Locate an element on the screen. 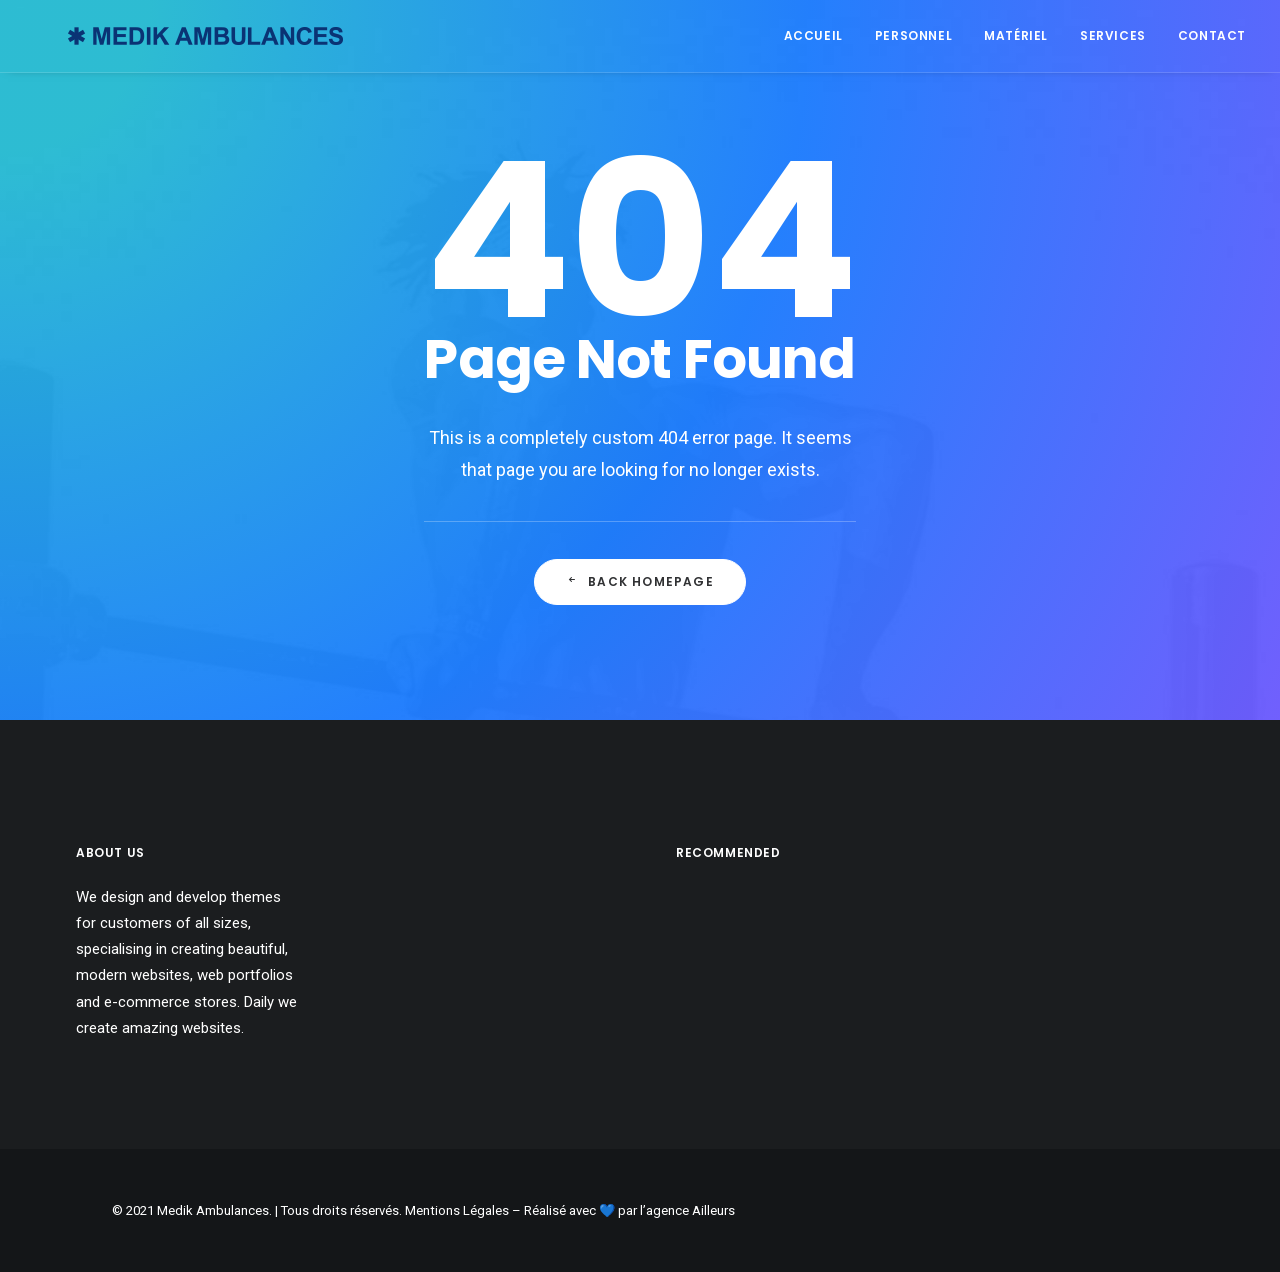 The image size is (1280, 1272). Mentions Légales is located at coordinates (457, 1210).